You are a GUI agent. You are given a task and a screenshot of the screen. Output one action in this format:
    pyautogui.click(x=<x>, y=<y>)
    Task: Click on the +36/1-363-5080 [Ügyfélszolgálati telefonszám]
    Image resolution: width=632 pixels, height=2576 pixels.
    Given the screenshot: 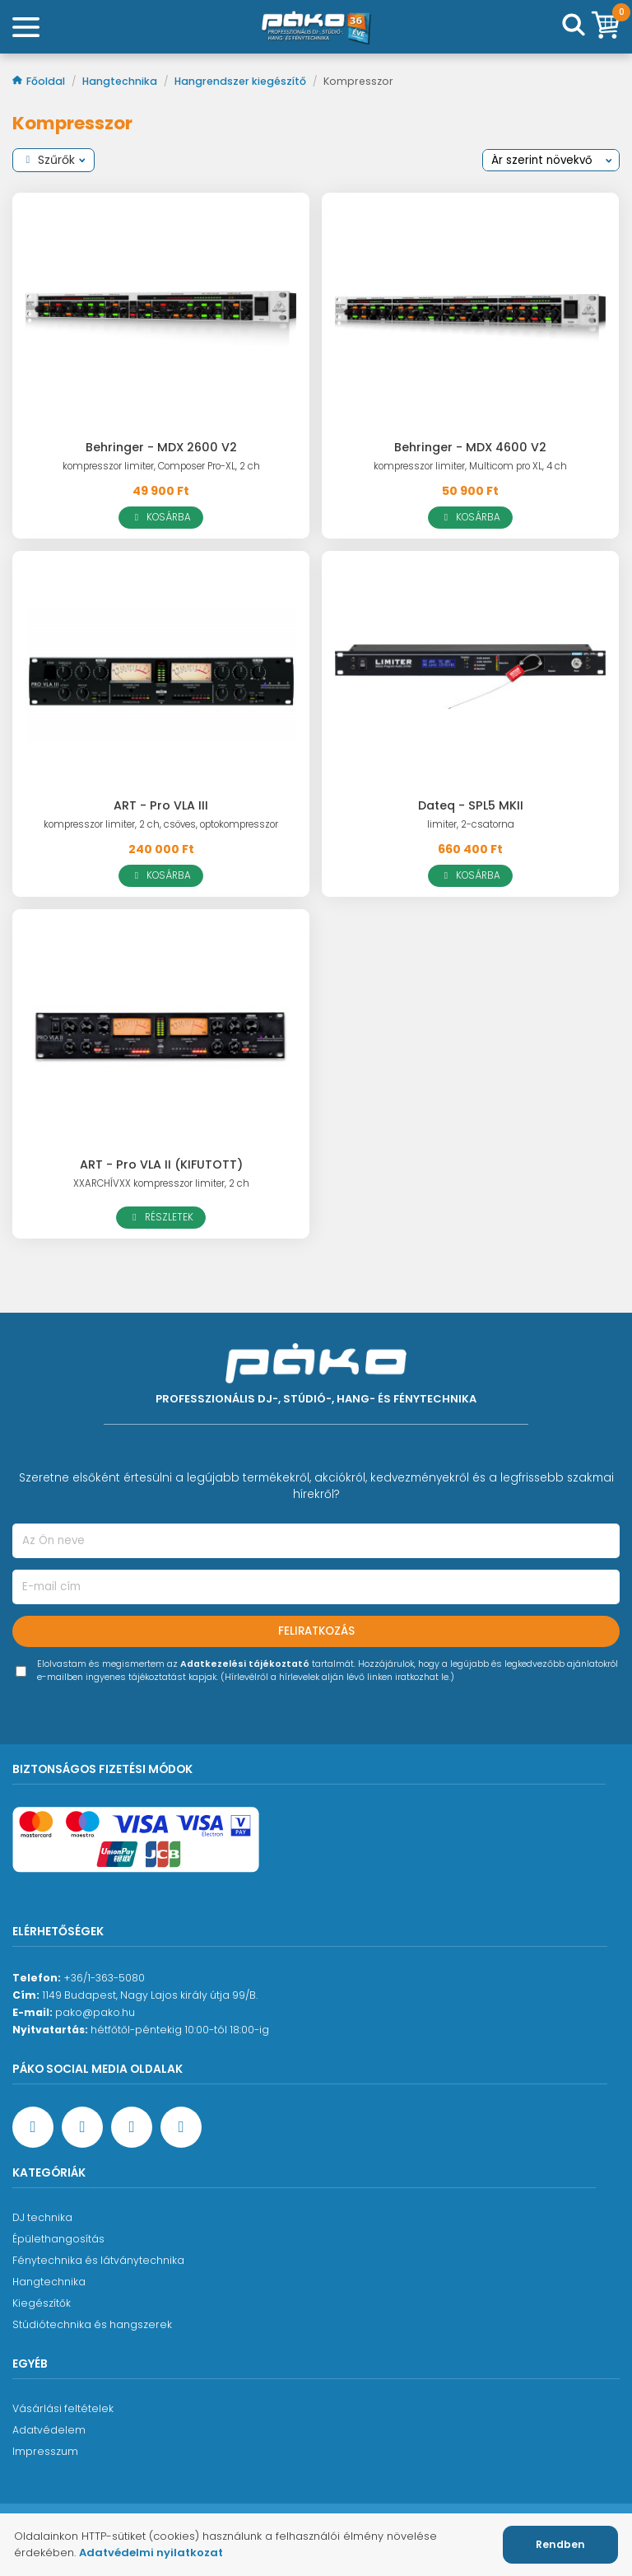 What is the action you would take?
    pyautogui.click(x=104, y=1978)
    